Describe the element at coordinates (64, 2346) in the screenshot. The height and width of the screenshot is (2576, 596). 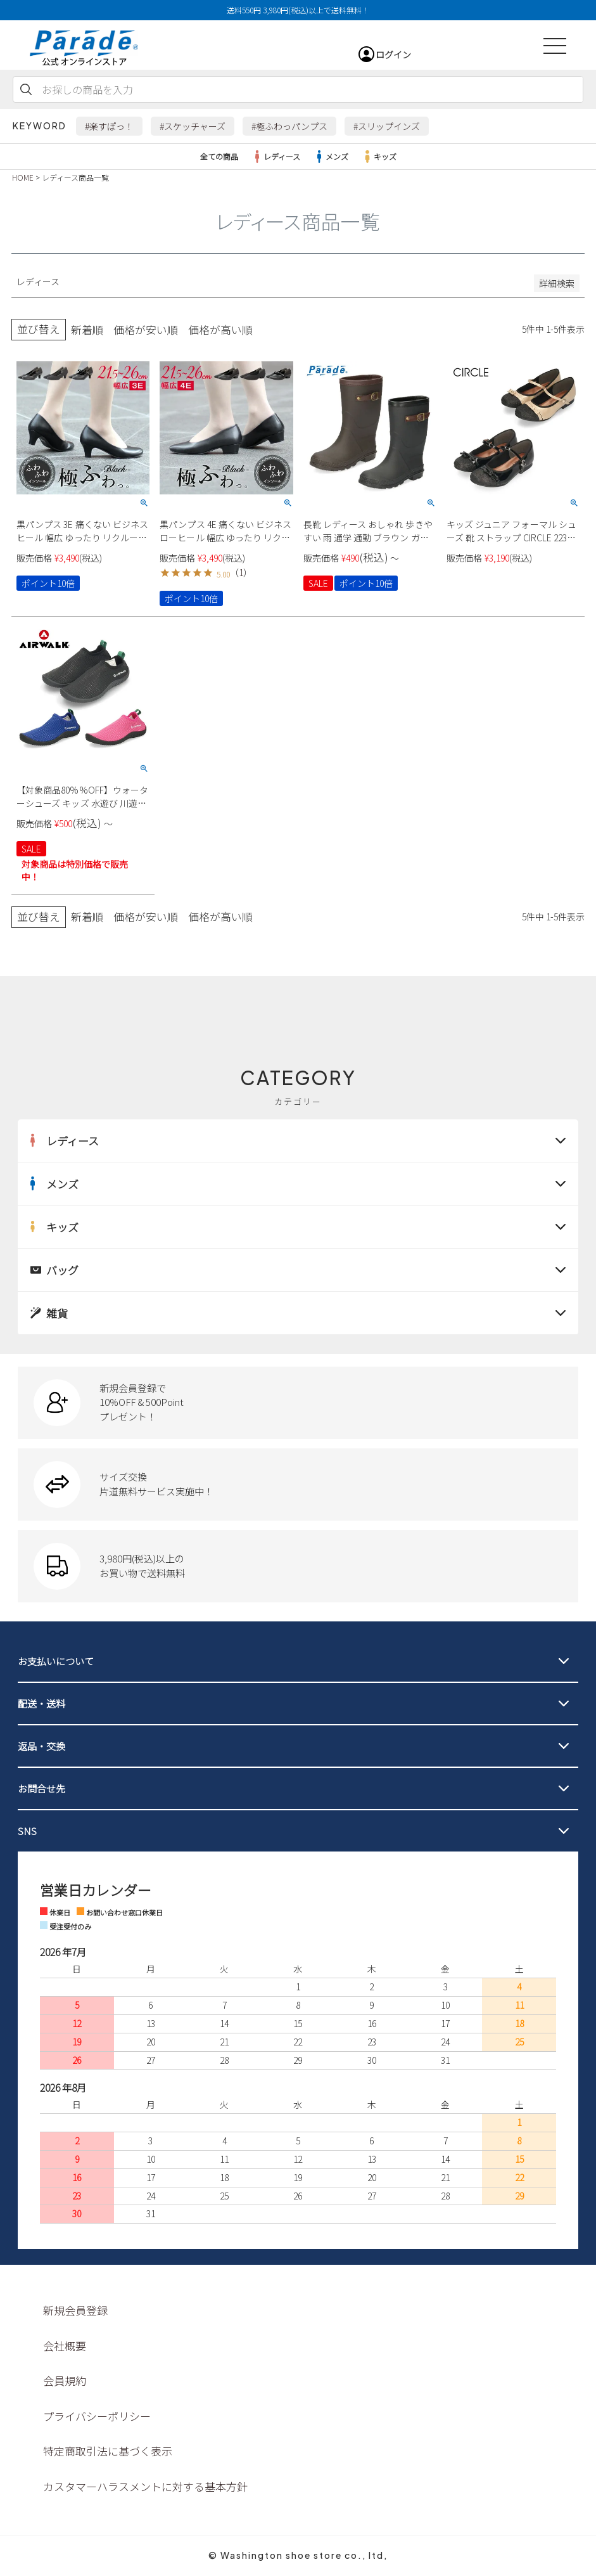
I see `会社概要` at that location.